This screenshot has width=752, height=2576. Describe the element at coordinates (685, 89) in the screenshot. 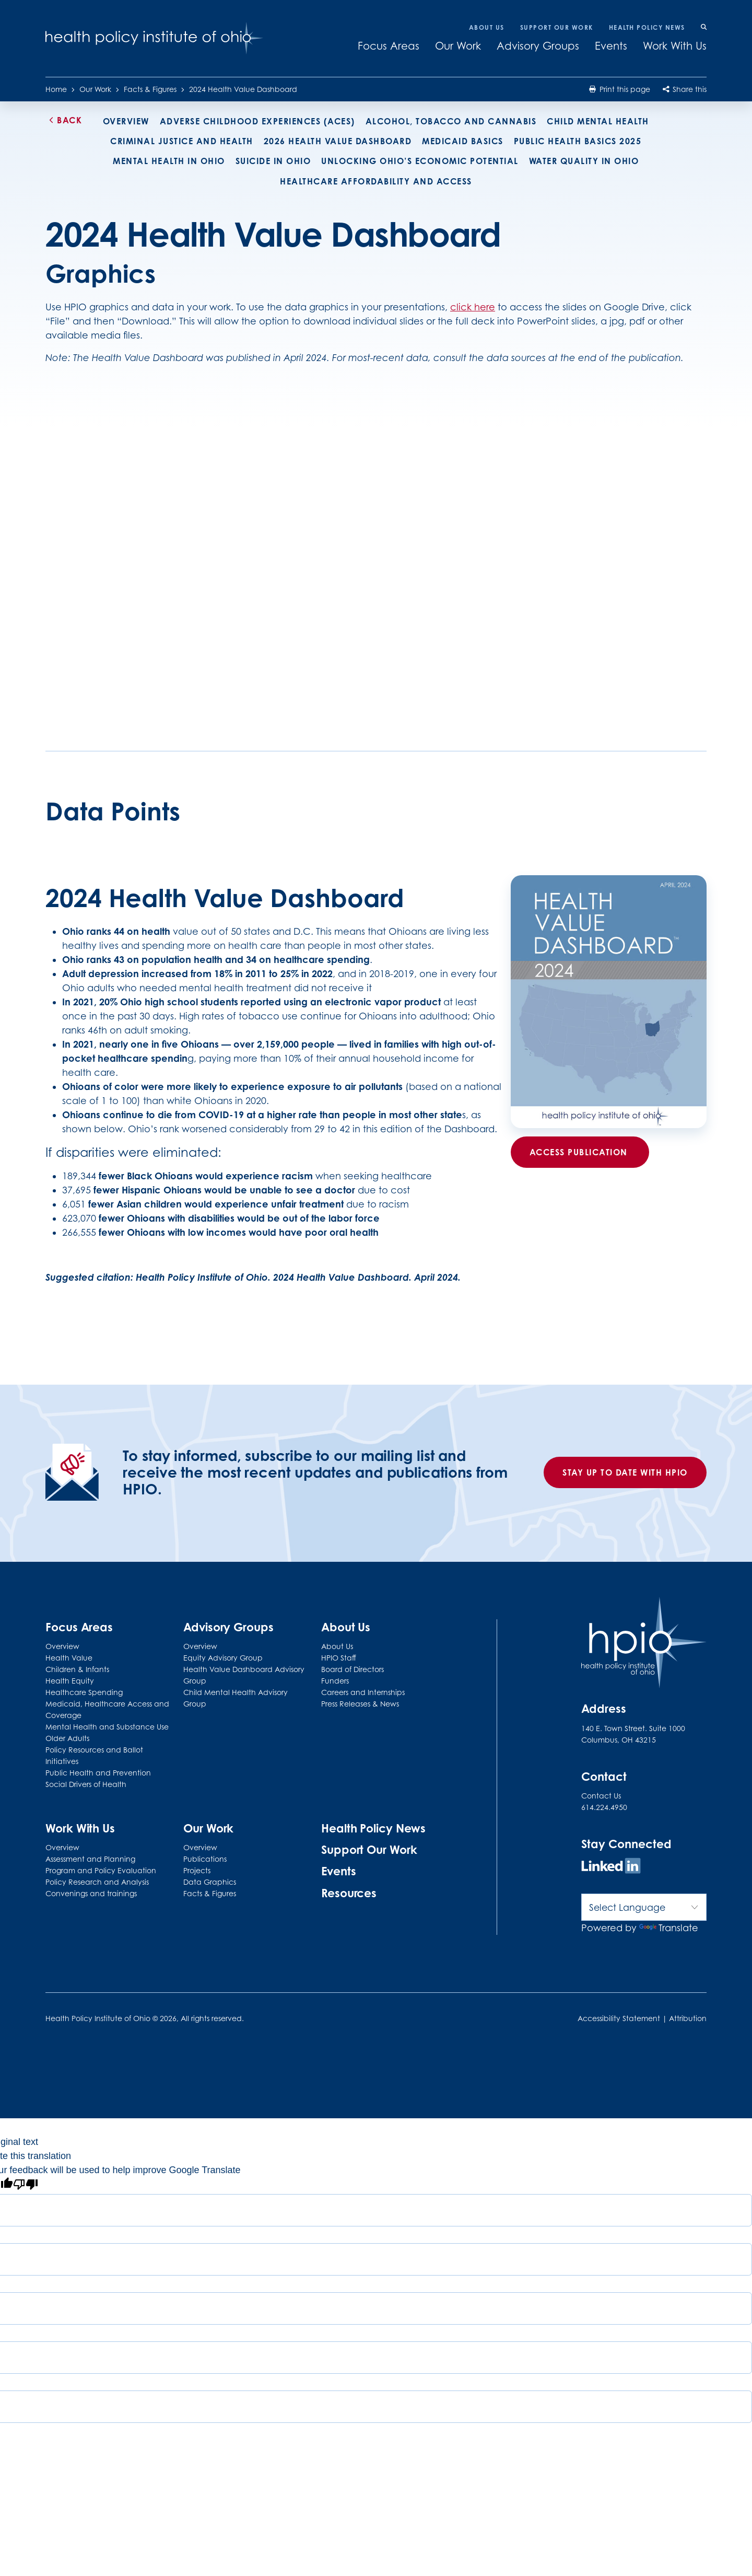

I see `Share this` at that location.